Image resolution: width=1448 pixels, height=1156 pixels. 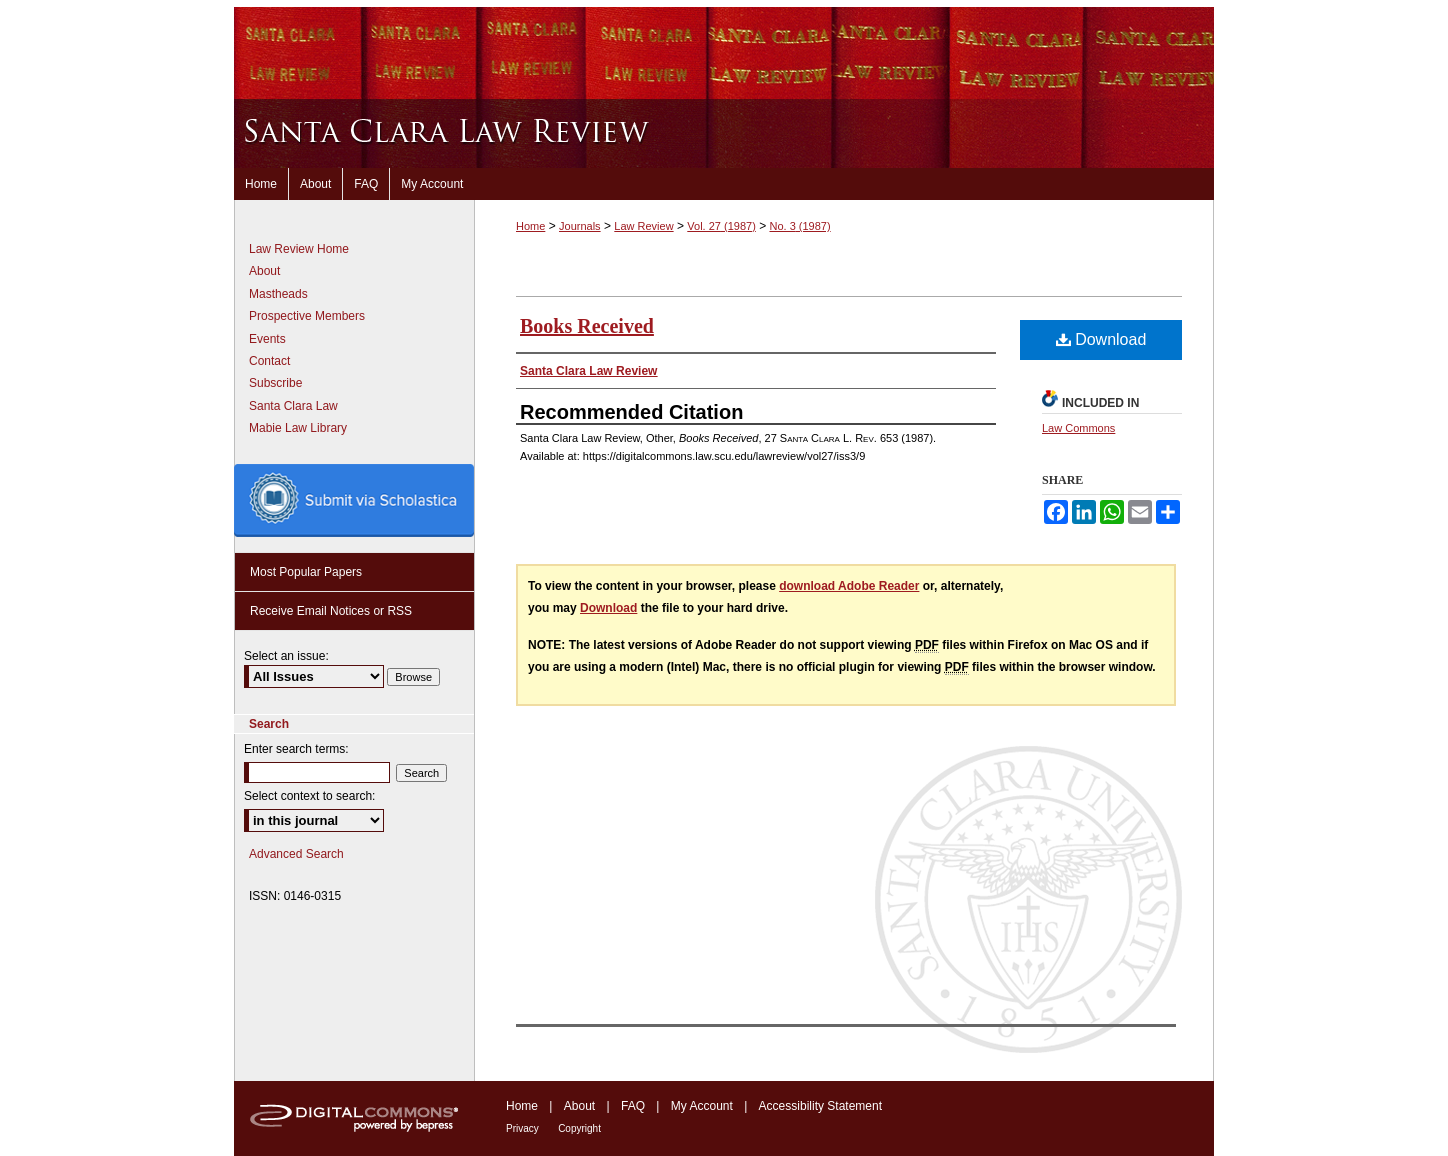 I want to click on FAQ, so click(x=633, y=1106).